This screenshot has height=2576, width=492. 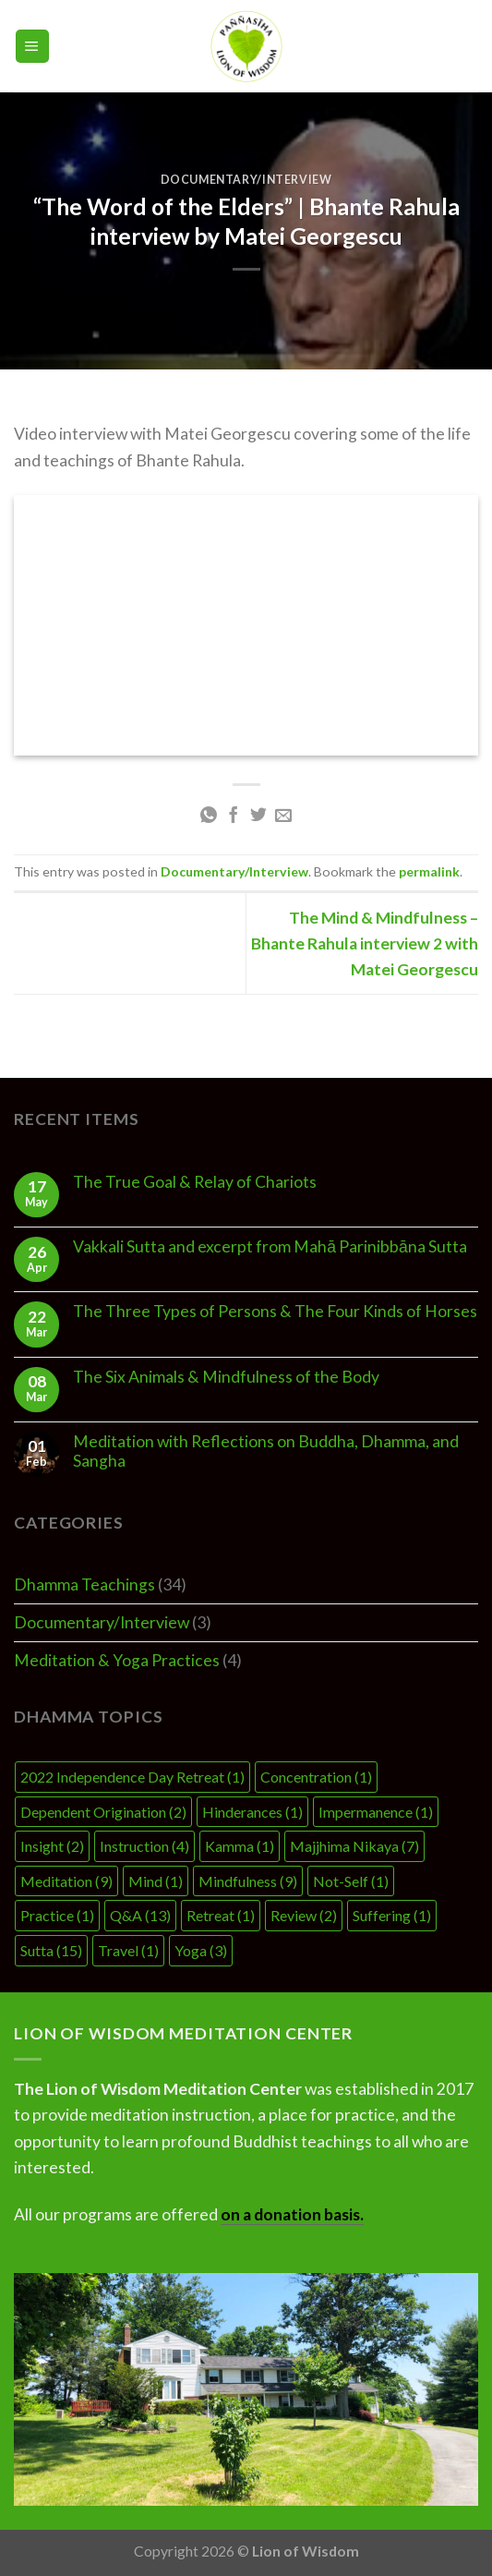 What do you see at coordinates (270, 1246) in the screenshot?
I see `Vakkali Sutta and excerpt from Mahā Parinibbāna Sutta` at bounding box center [270, 1246].